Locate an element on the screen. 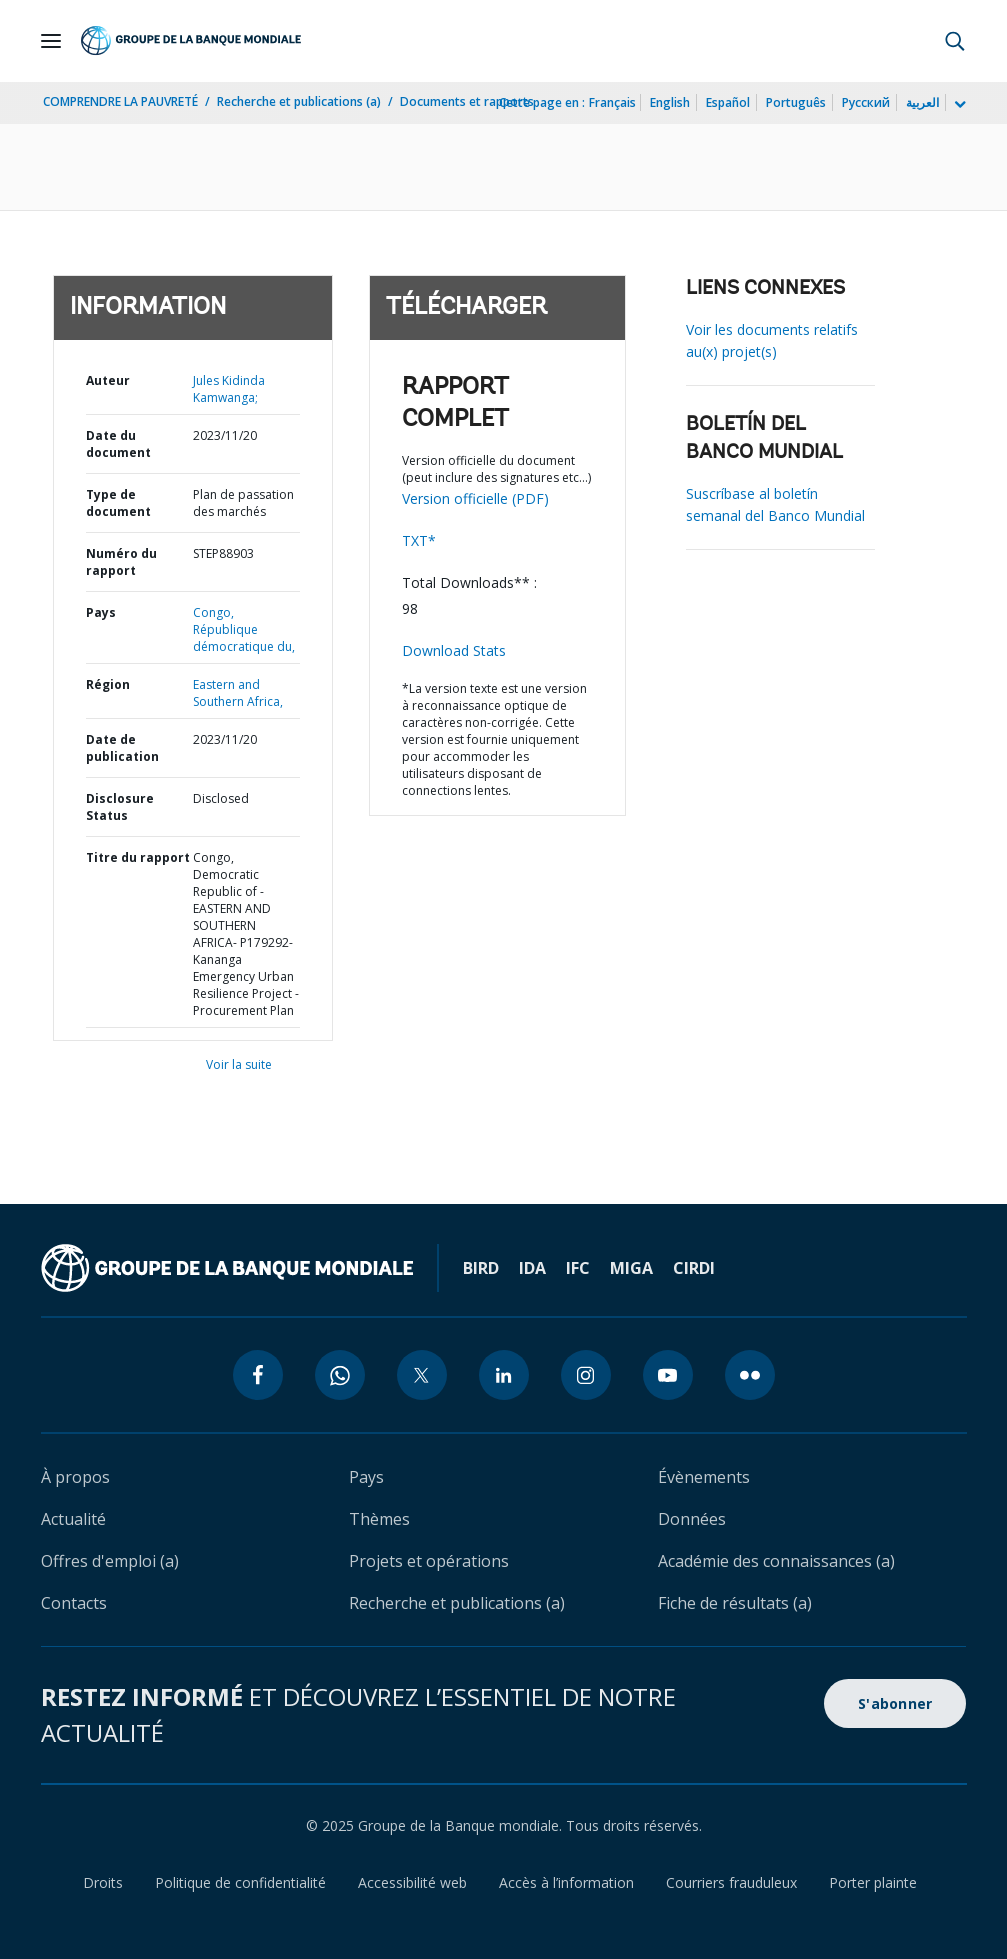  À propos is located at coordinates (75, 1477).